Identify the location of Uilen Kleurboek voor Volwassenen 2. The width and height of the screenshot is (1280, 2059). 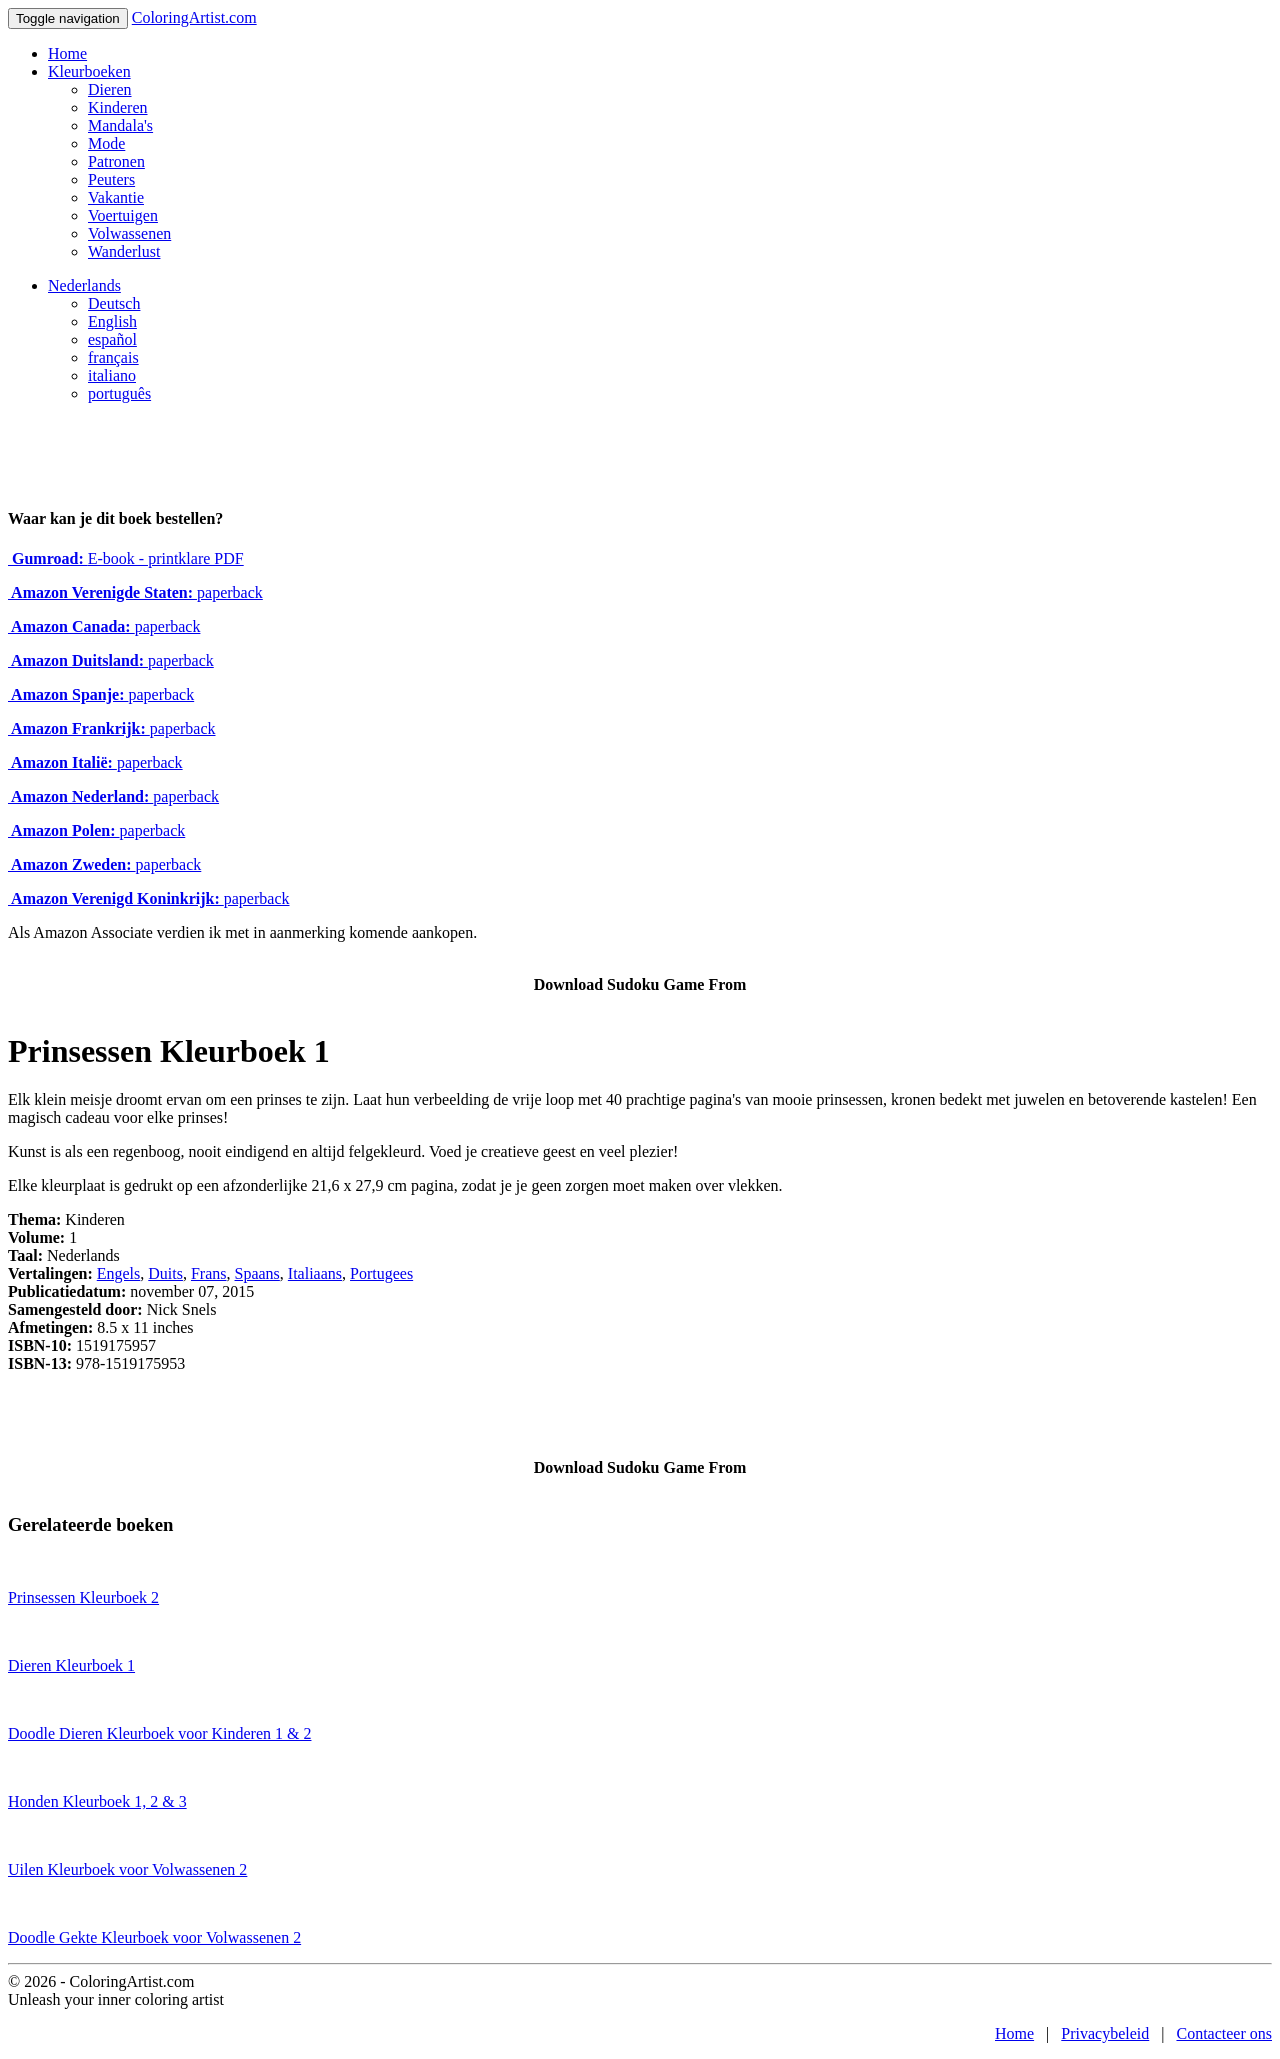
(127, 1869).